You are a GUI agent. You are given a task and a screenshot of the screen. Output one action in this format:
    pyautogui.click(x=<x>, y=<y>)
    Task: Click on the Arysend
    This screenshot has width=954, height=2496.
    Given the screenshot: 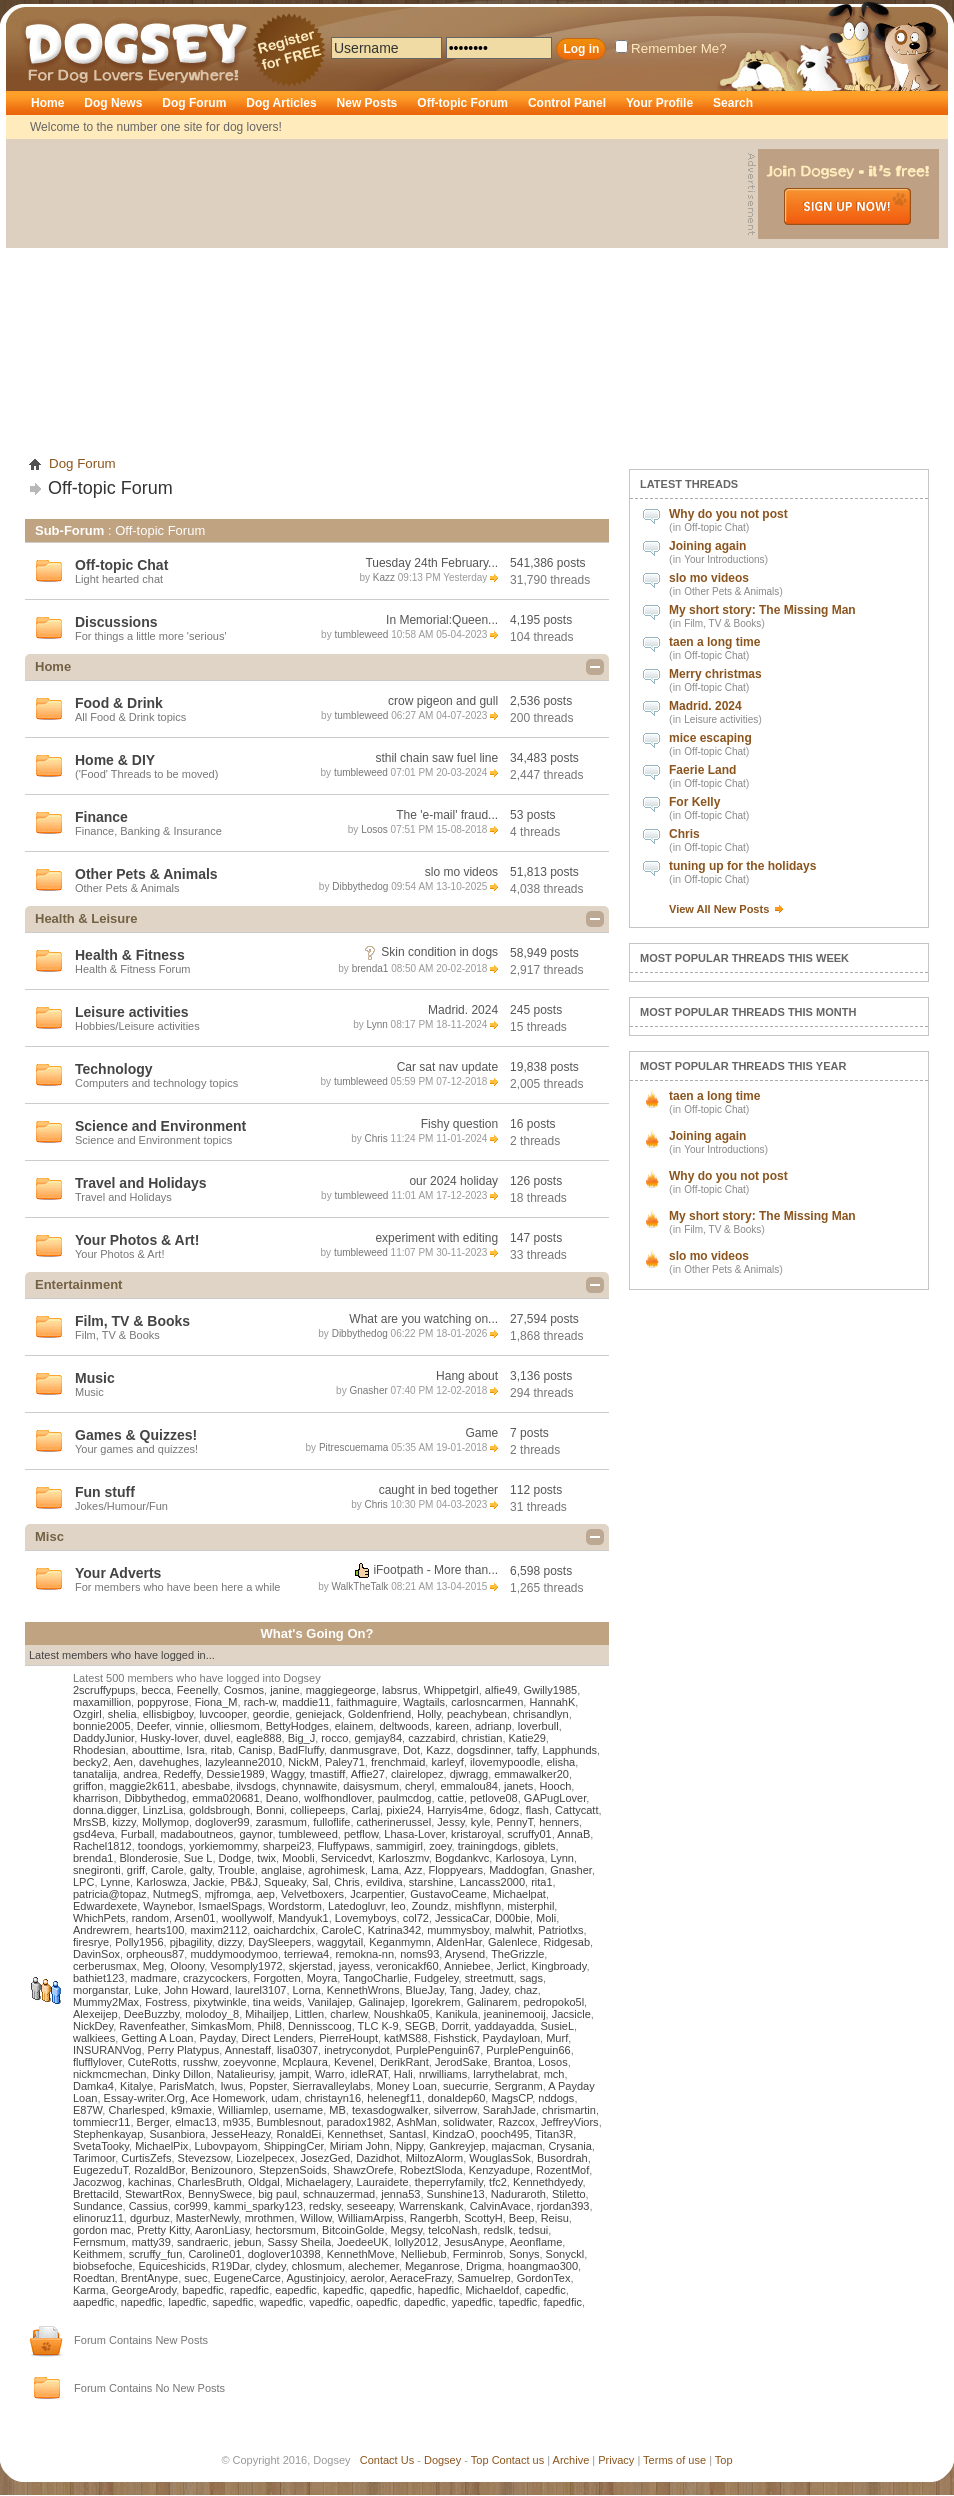 What is the action you would take?
    pyautogui.click(x=465, y=1954)
    